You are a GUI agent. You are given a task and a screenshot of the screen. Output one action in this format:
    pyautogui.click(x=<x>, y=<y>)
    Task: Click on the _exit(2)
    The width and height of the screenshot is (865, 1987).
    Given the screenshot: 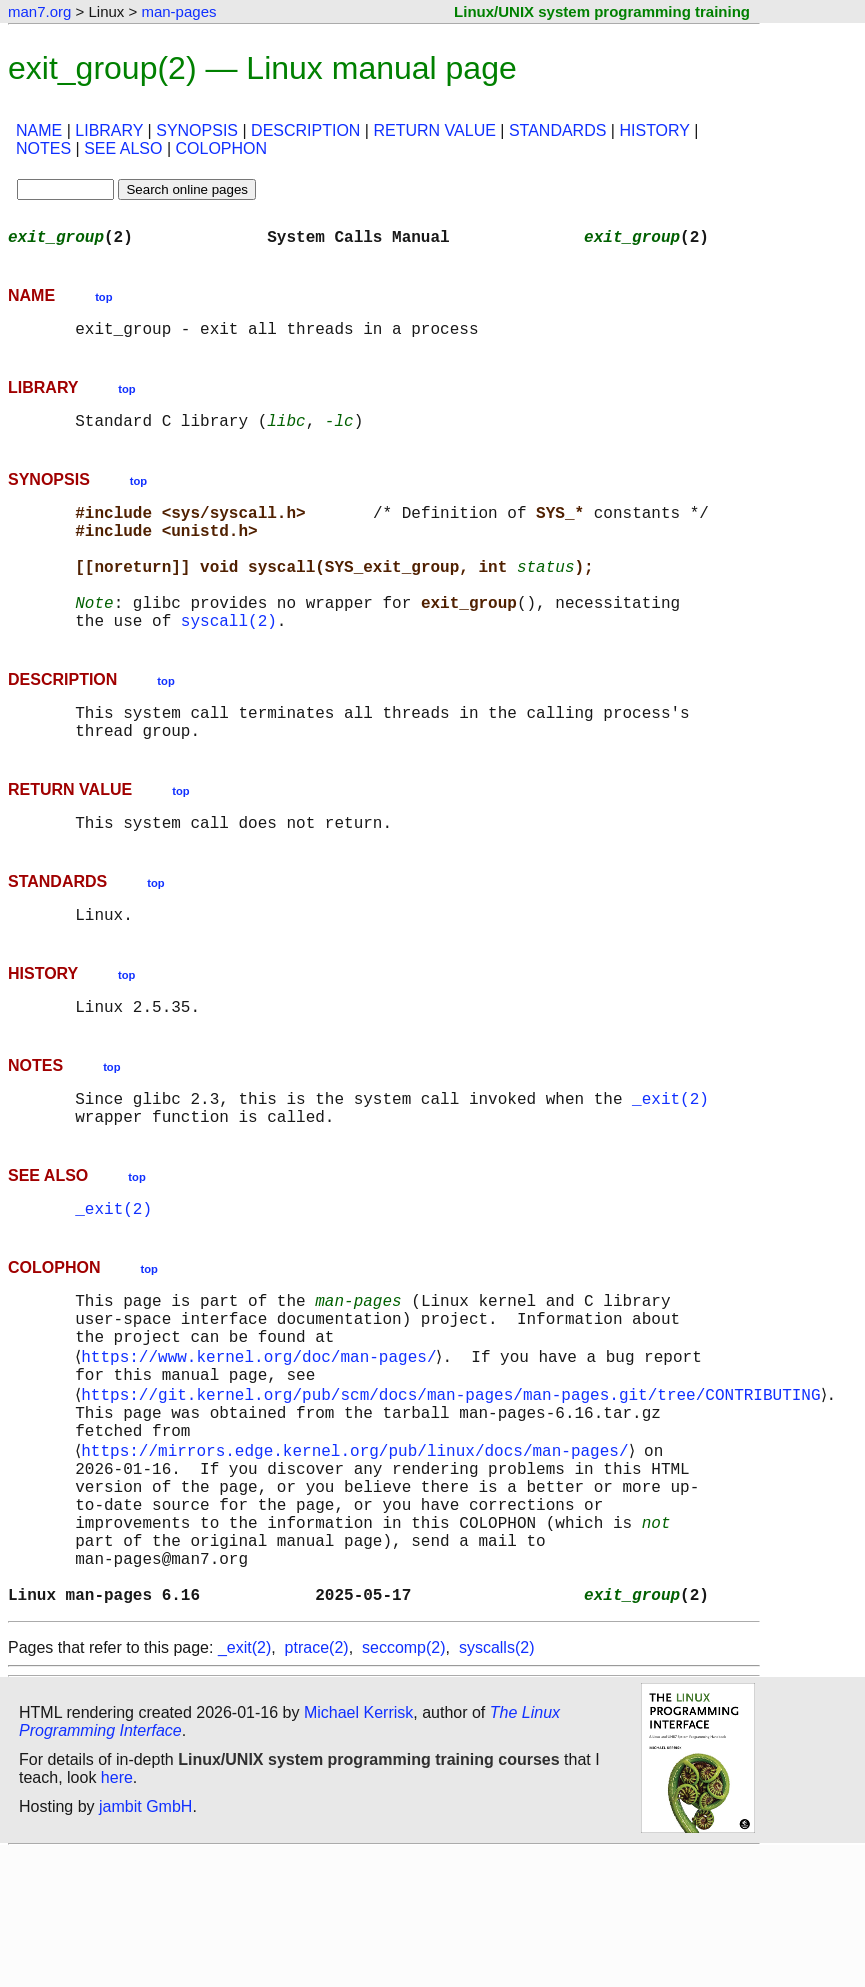 What is the action you would take?
    pyautogui.click(x=670, y=1162)
    